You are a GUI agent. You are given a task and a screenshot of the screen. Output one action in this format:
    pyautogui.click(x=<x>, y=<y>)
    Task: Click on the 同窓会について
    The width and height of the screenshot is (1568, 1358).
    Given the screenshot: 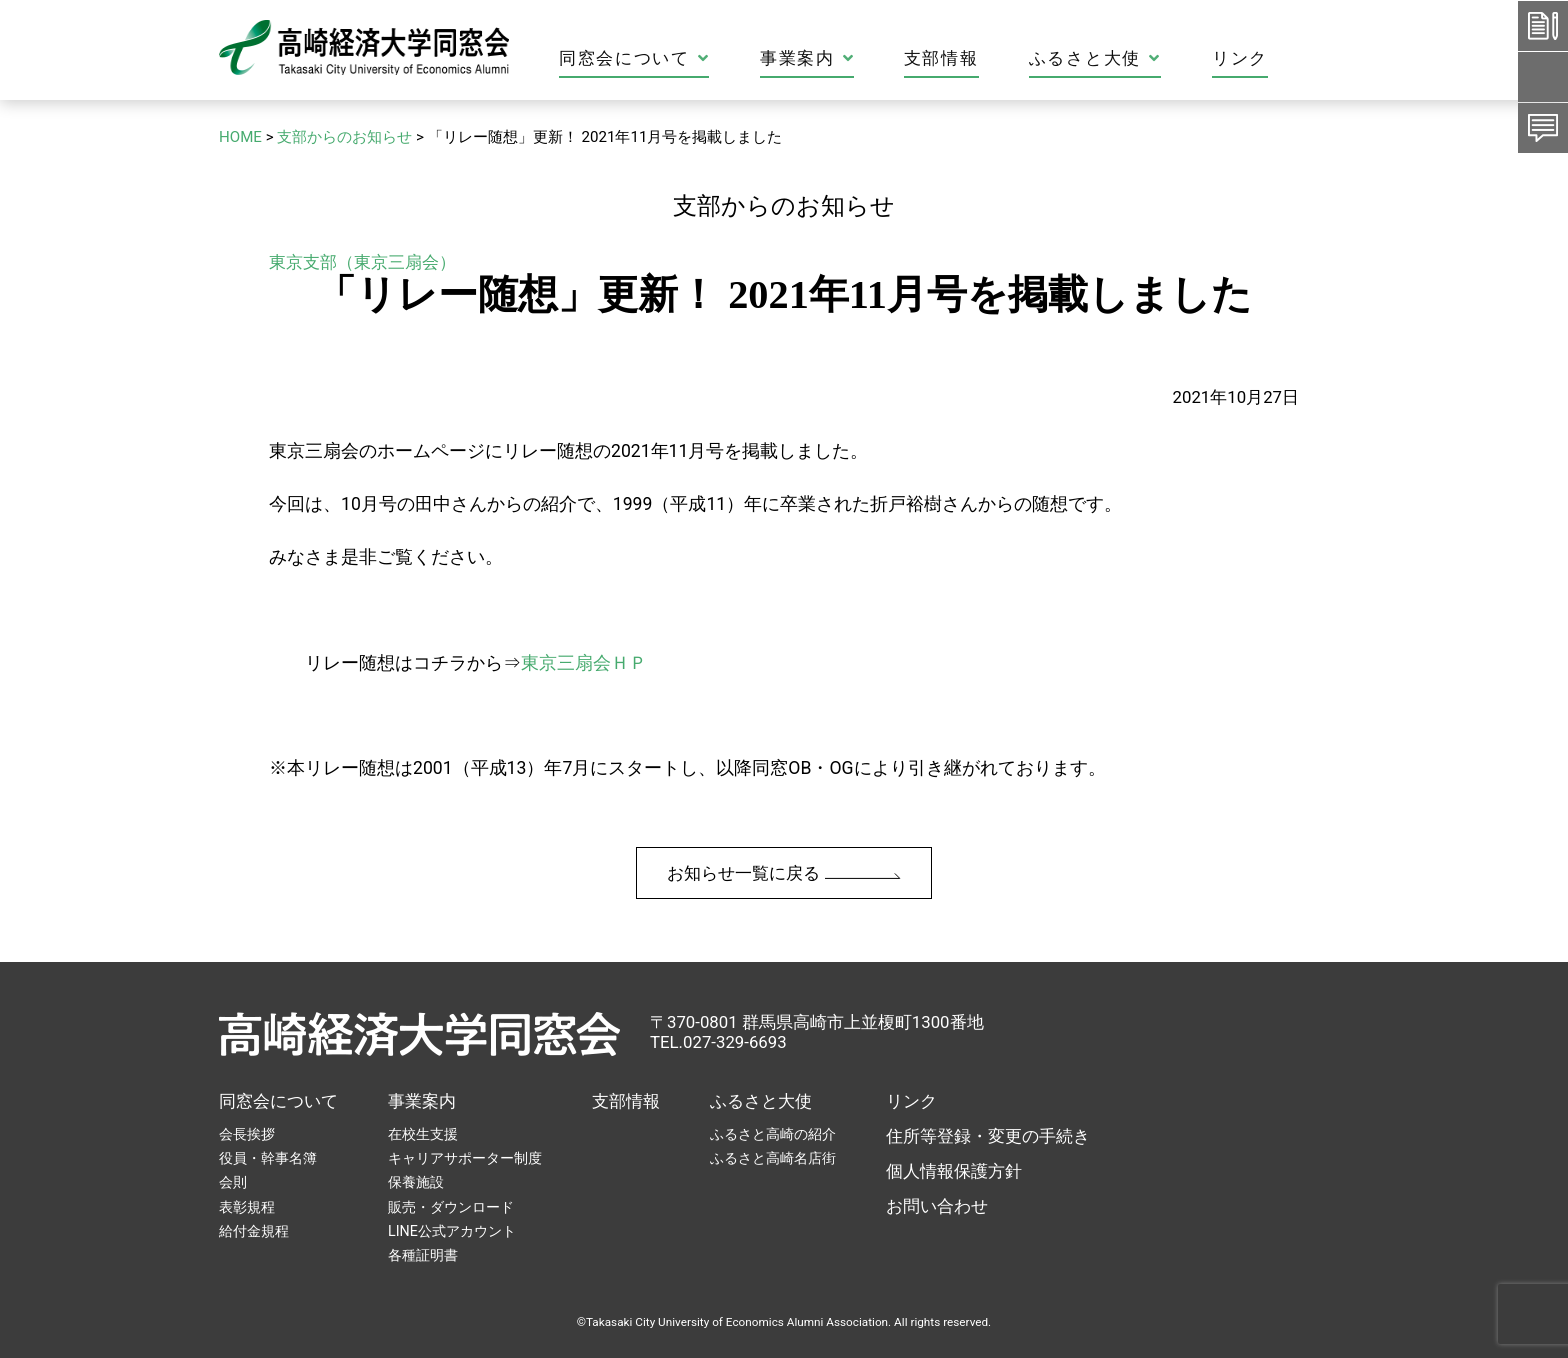 What is the action you would take?
    pyautogui.click(x=278, y=1101)
    